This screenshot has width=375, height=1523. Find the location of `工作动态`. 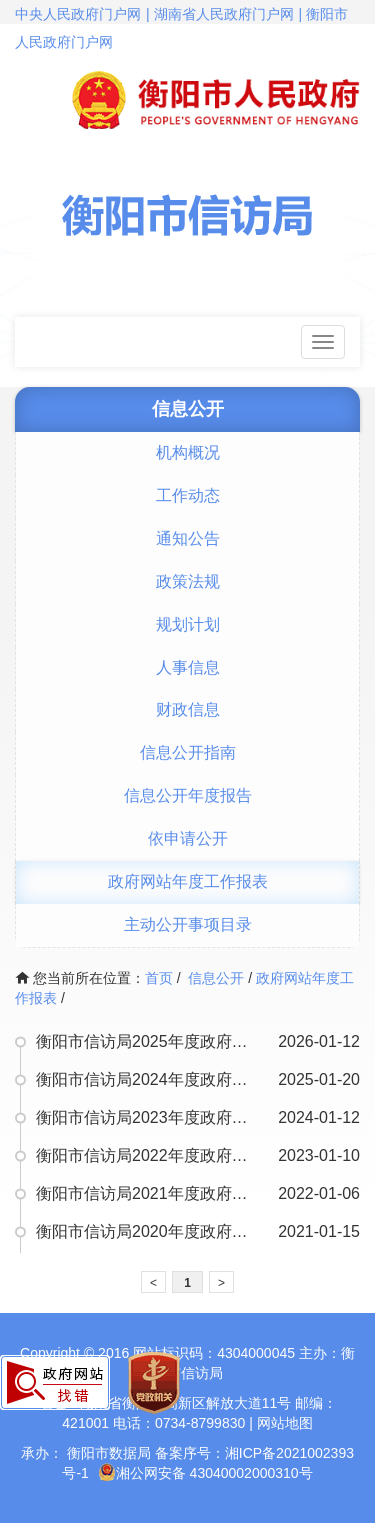

工作动态 is located at coordinates (188, 495).